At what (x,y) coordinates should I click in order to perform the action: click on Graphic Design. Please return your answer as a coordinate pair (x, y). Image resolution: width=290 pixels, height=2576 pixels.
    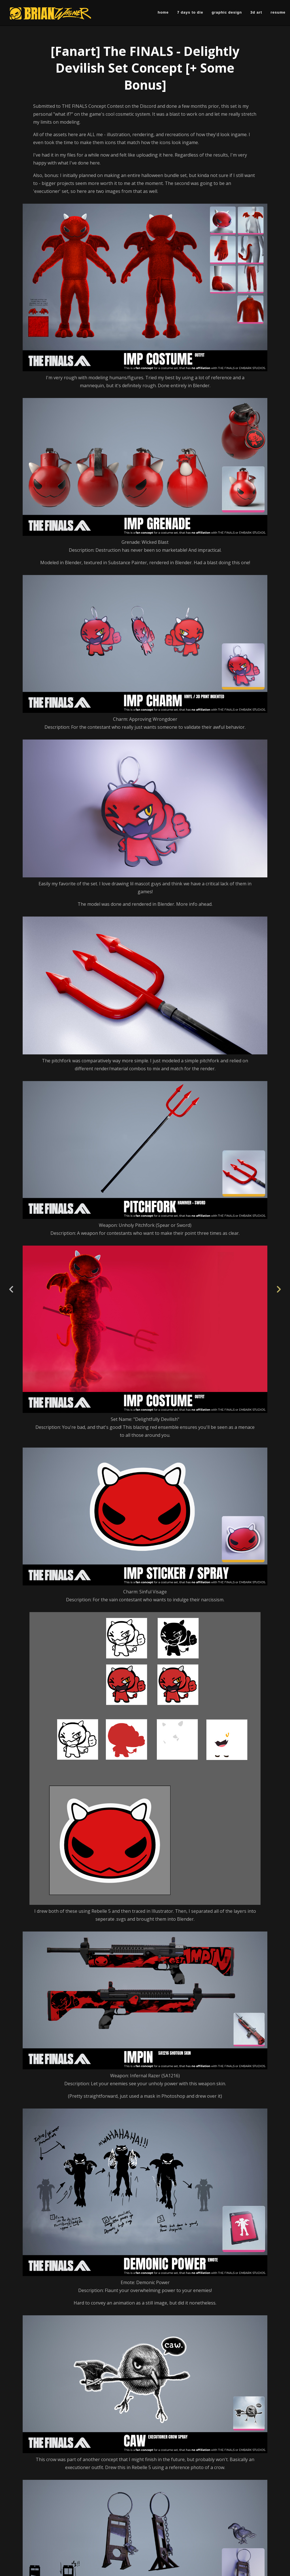
    Looking at the image, I should click on (227, 12).